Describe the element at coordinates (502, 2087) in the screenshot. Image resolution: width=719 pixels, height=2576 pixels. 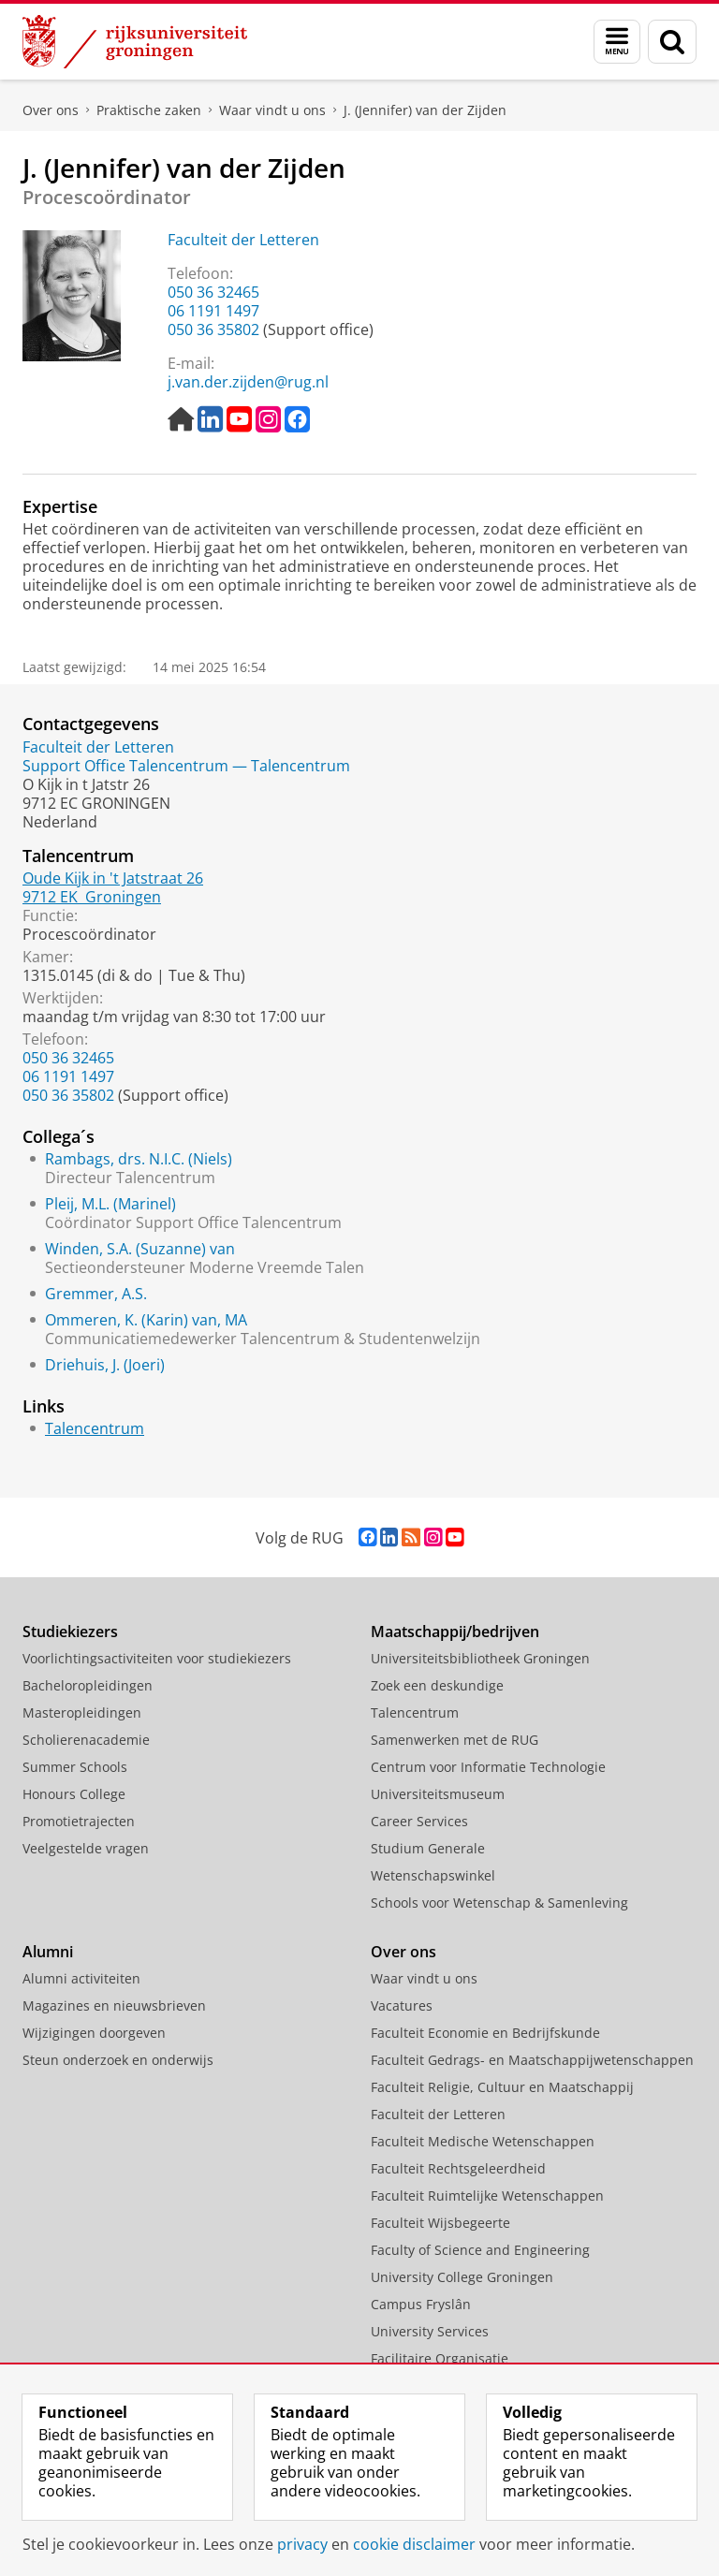
I see `Faculteit Religie, Cultuur en Maatschappij` at that location.